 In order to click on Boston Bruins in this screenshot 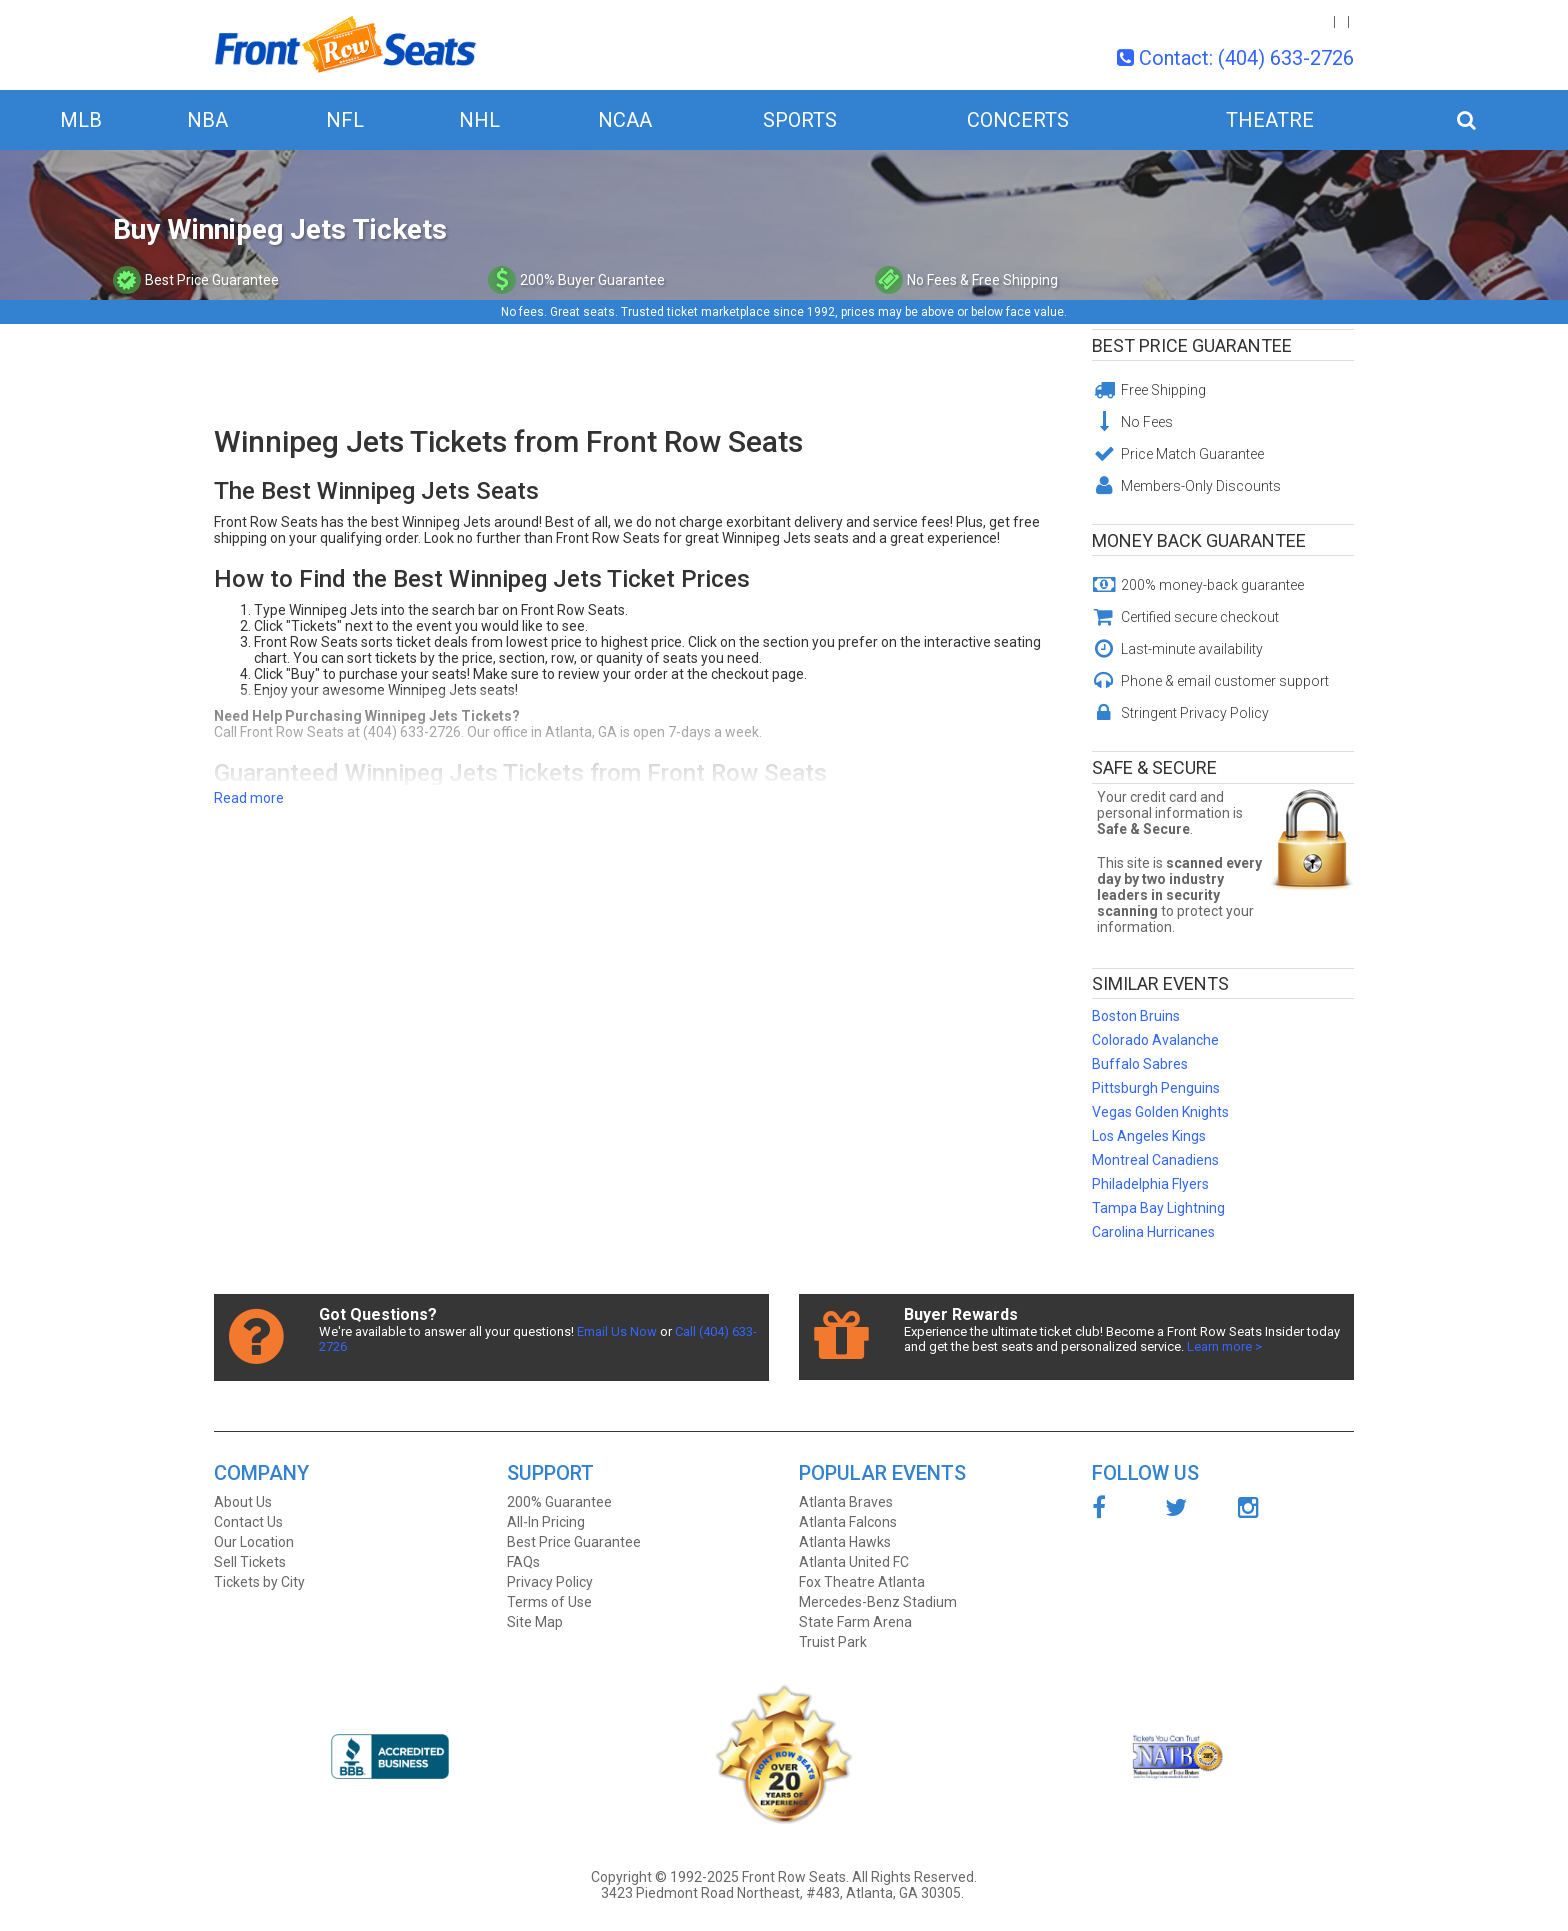, I will do `click(1136, 1016)`.